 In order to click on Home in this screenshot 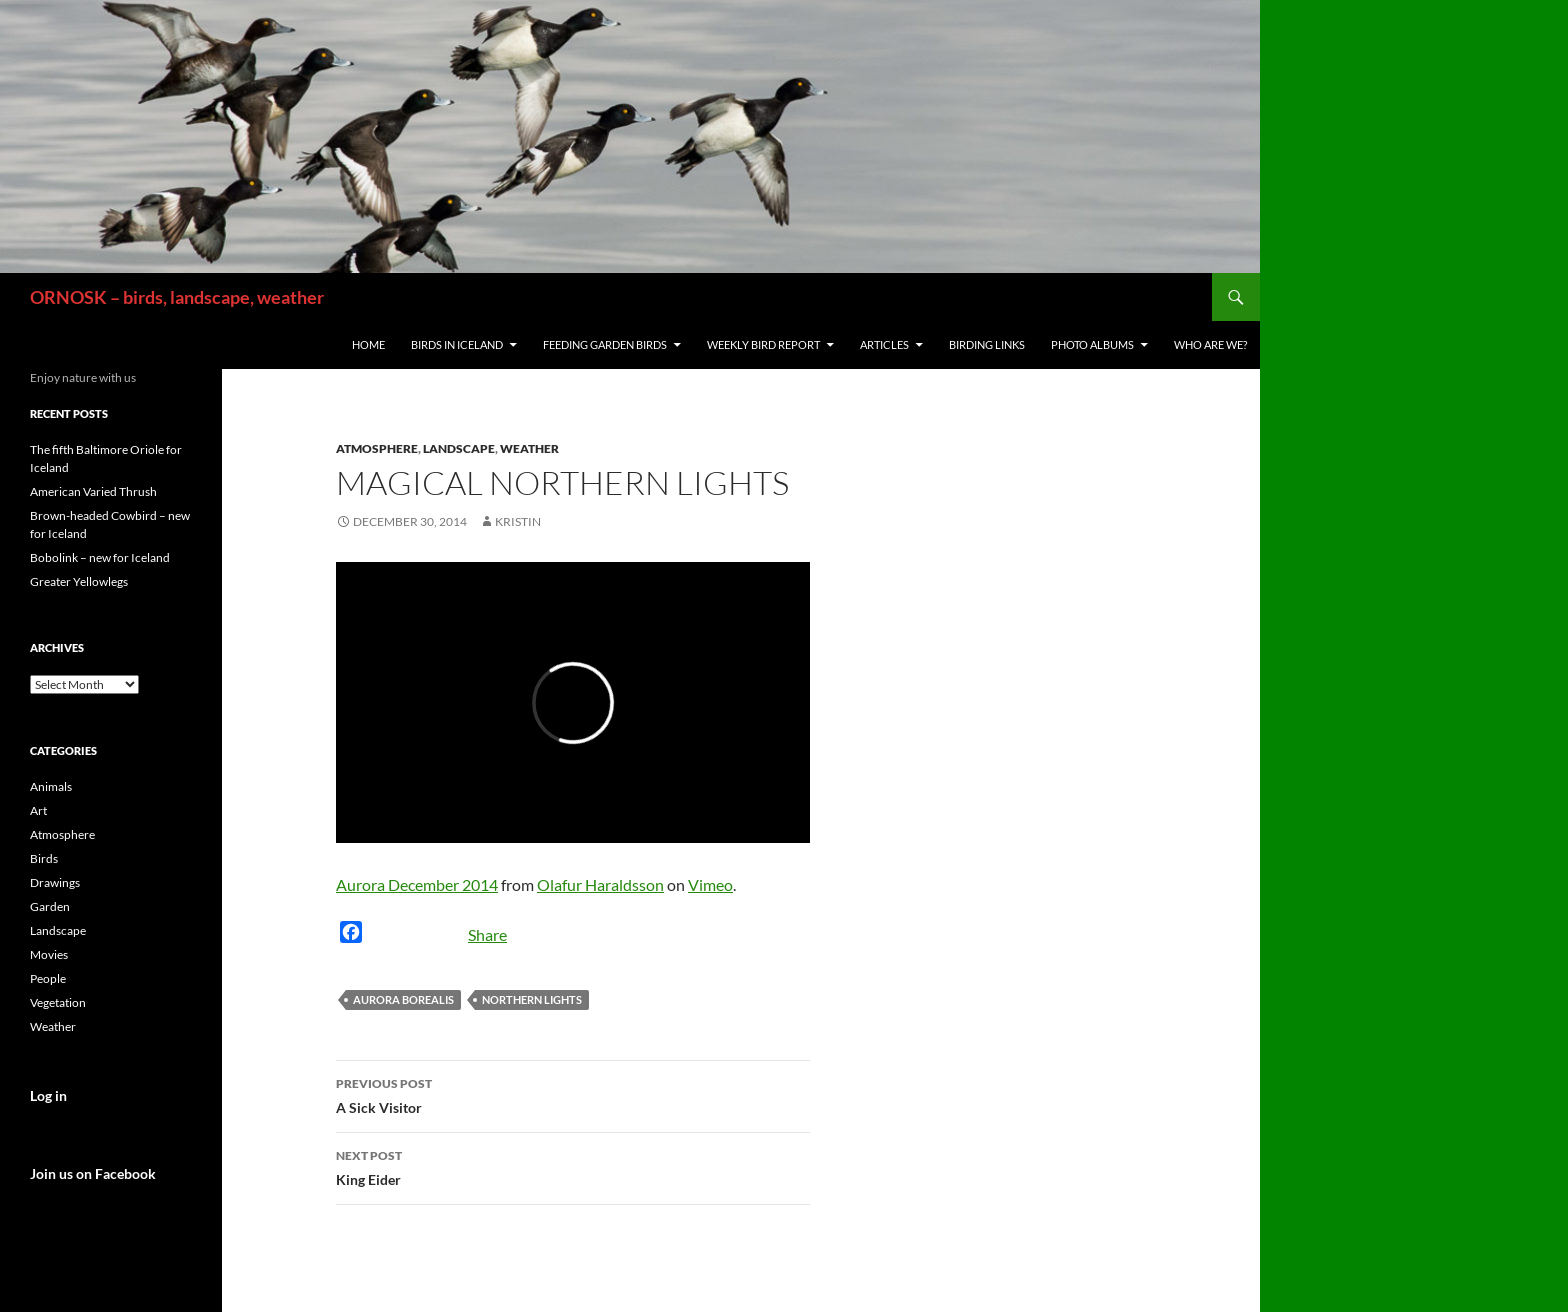, I will do `click(368, 344)`.